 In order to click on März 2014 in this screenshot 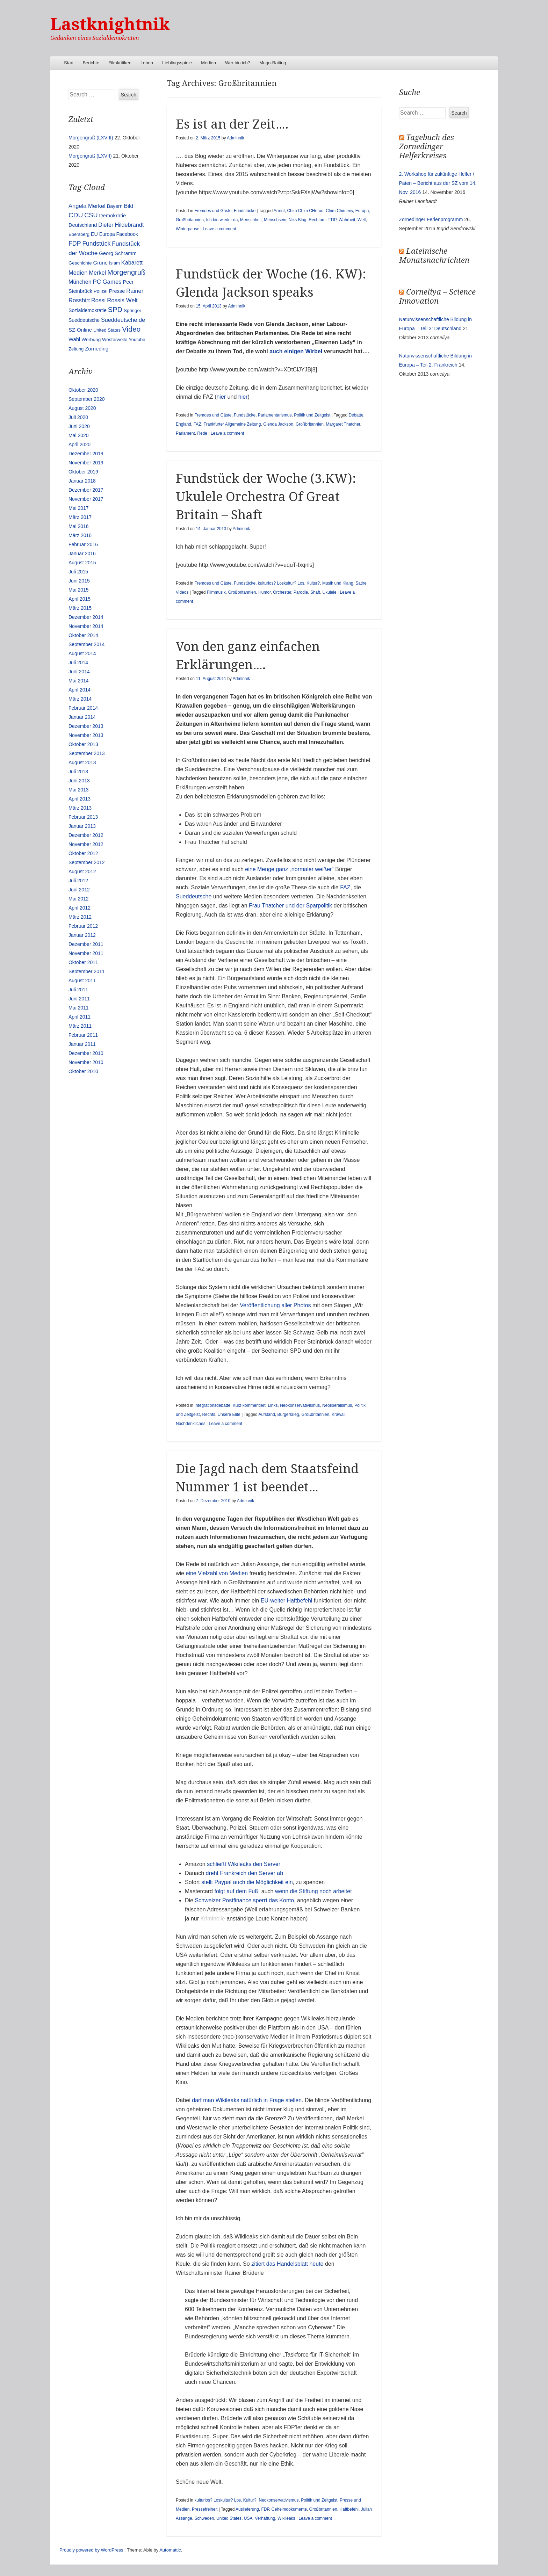, I will do `click(80, 699)`.